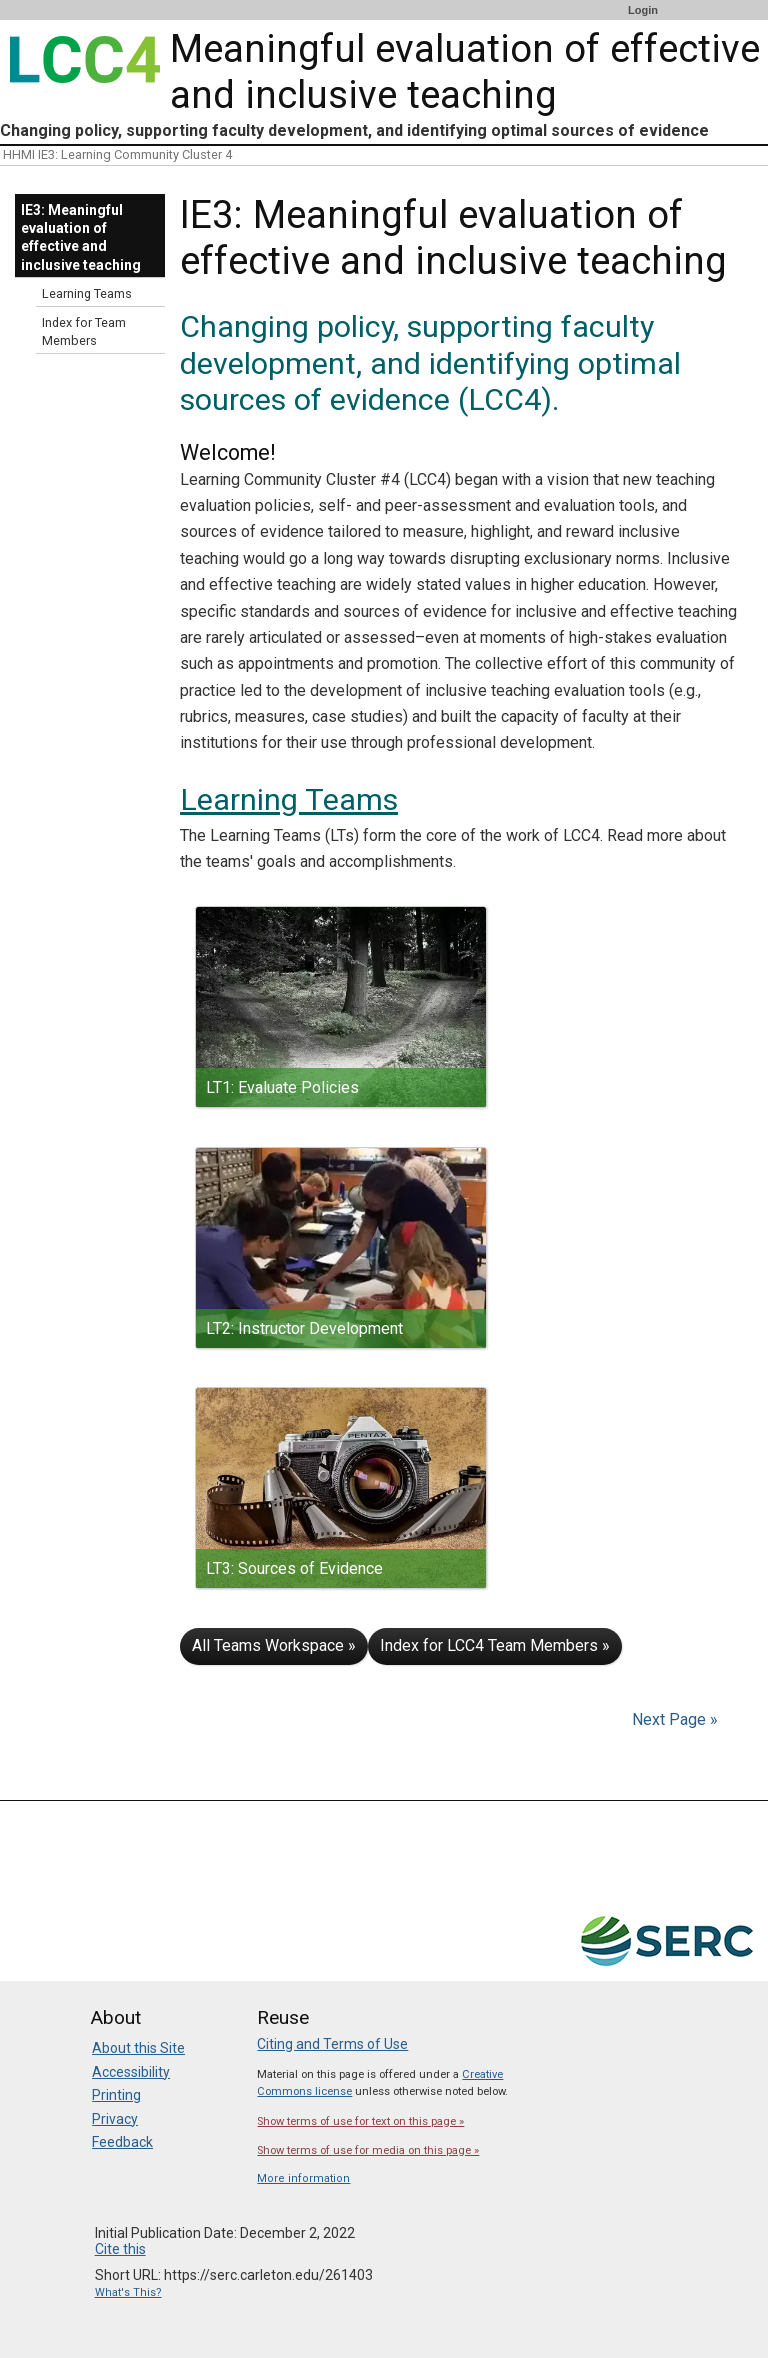 The width and height of the screenshot is (768, 2358). Describe the element at coordinates (115, 2119) in the screenshot. I see `Privacy` at that location.